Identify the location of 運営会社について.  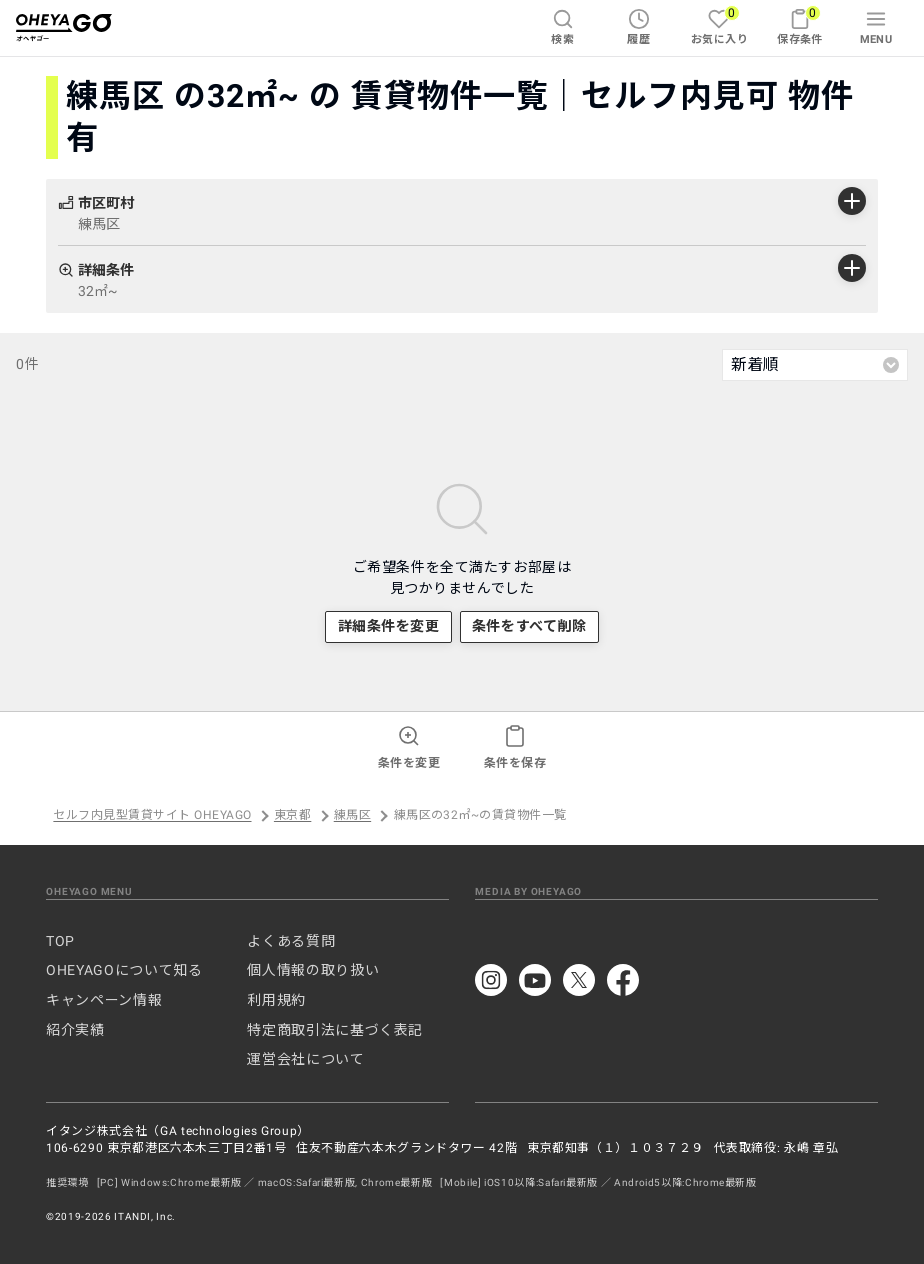
(305, 1059).